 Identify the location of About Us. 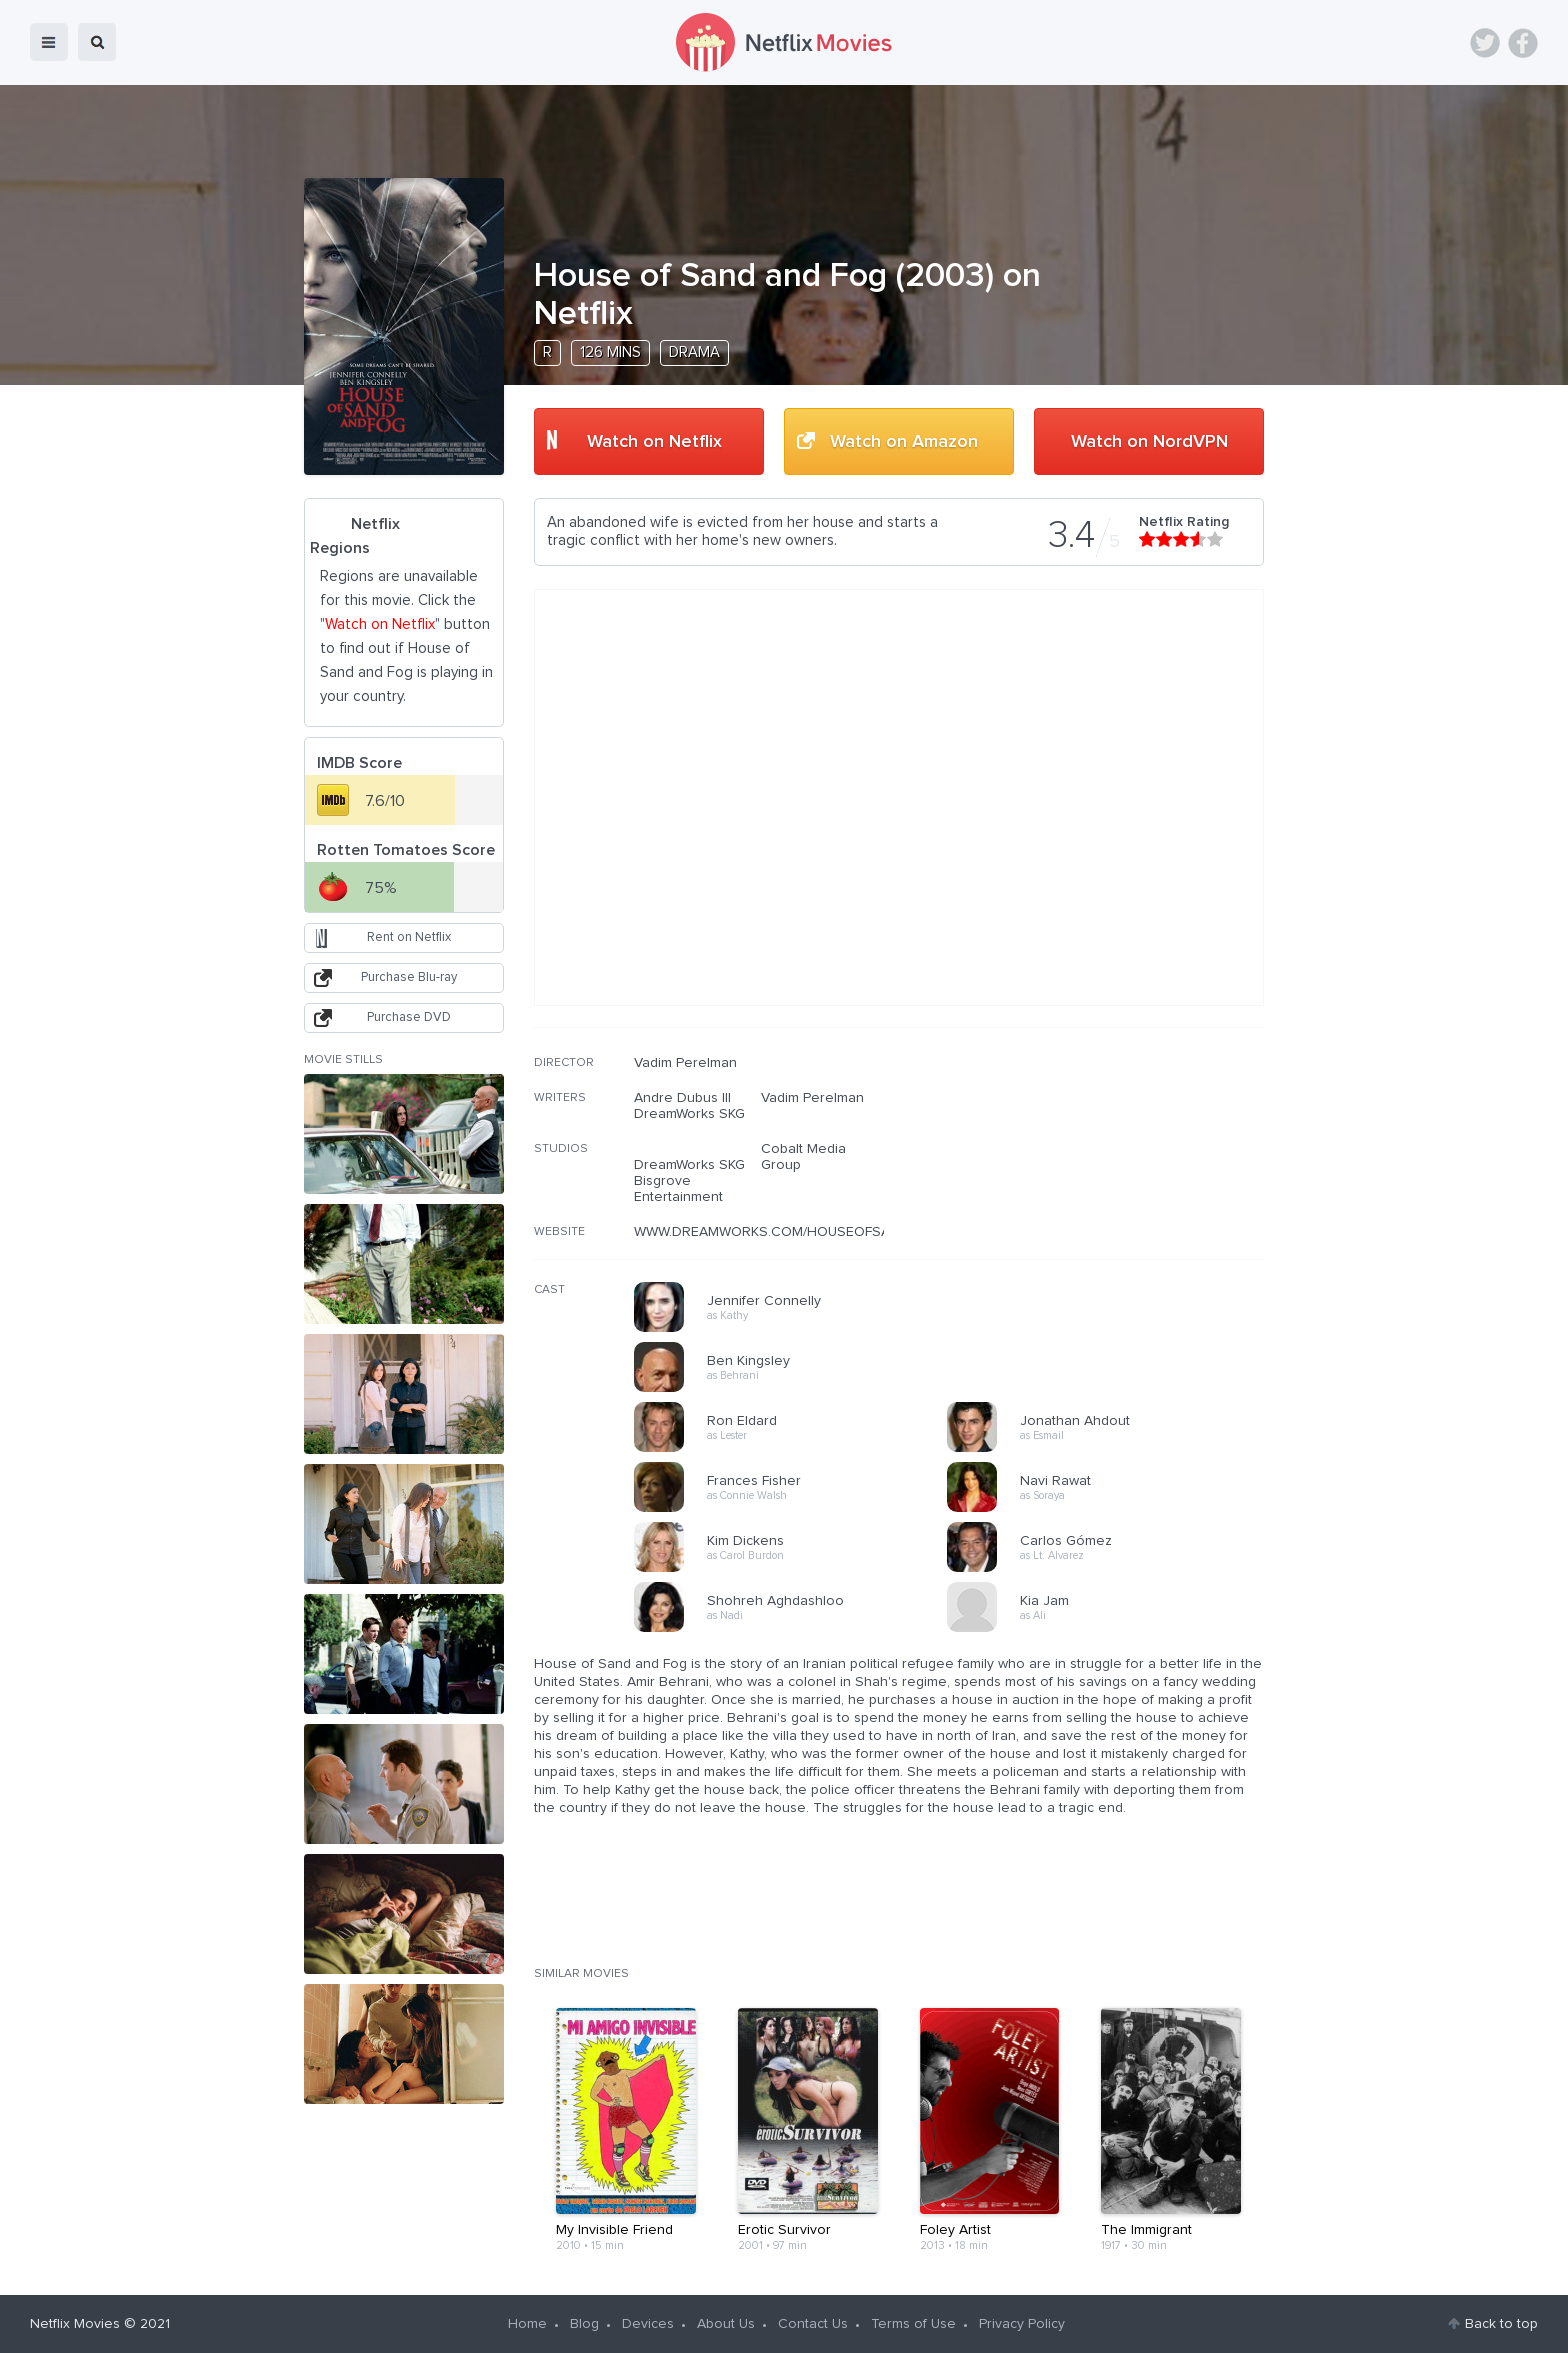
(726, 2324).